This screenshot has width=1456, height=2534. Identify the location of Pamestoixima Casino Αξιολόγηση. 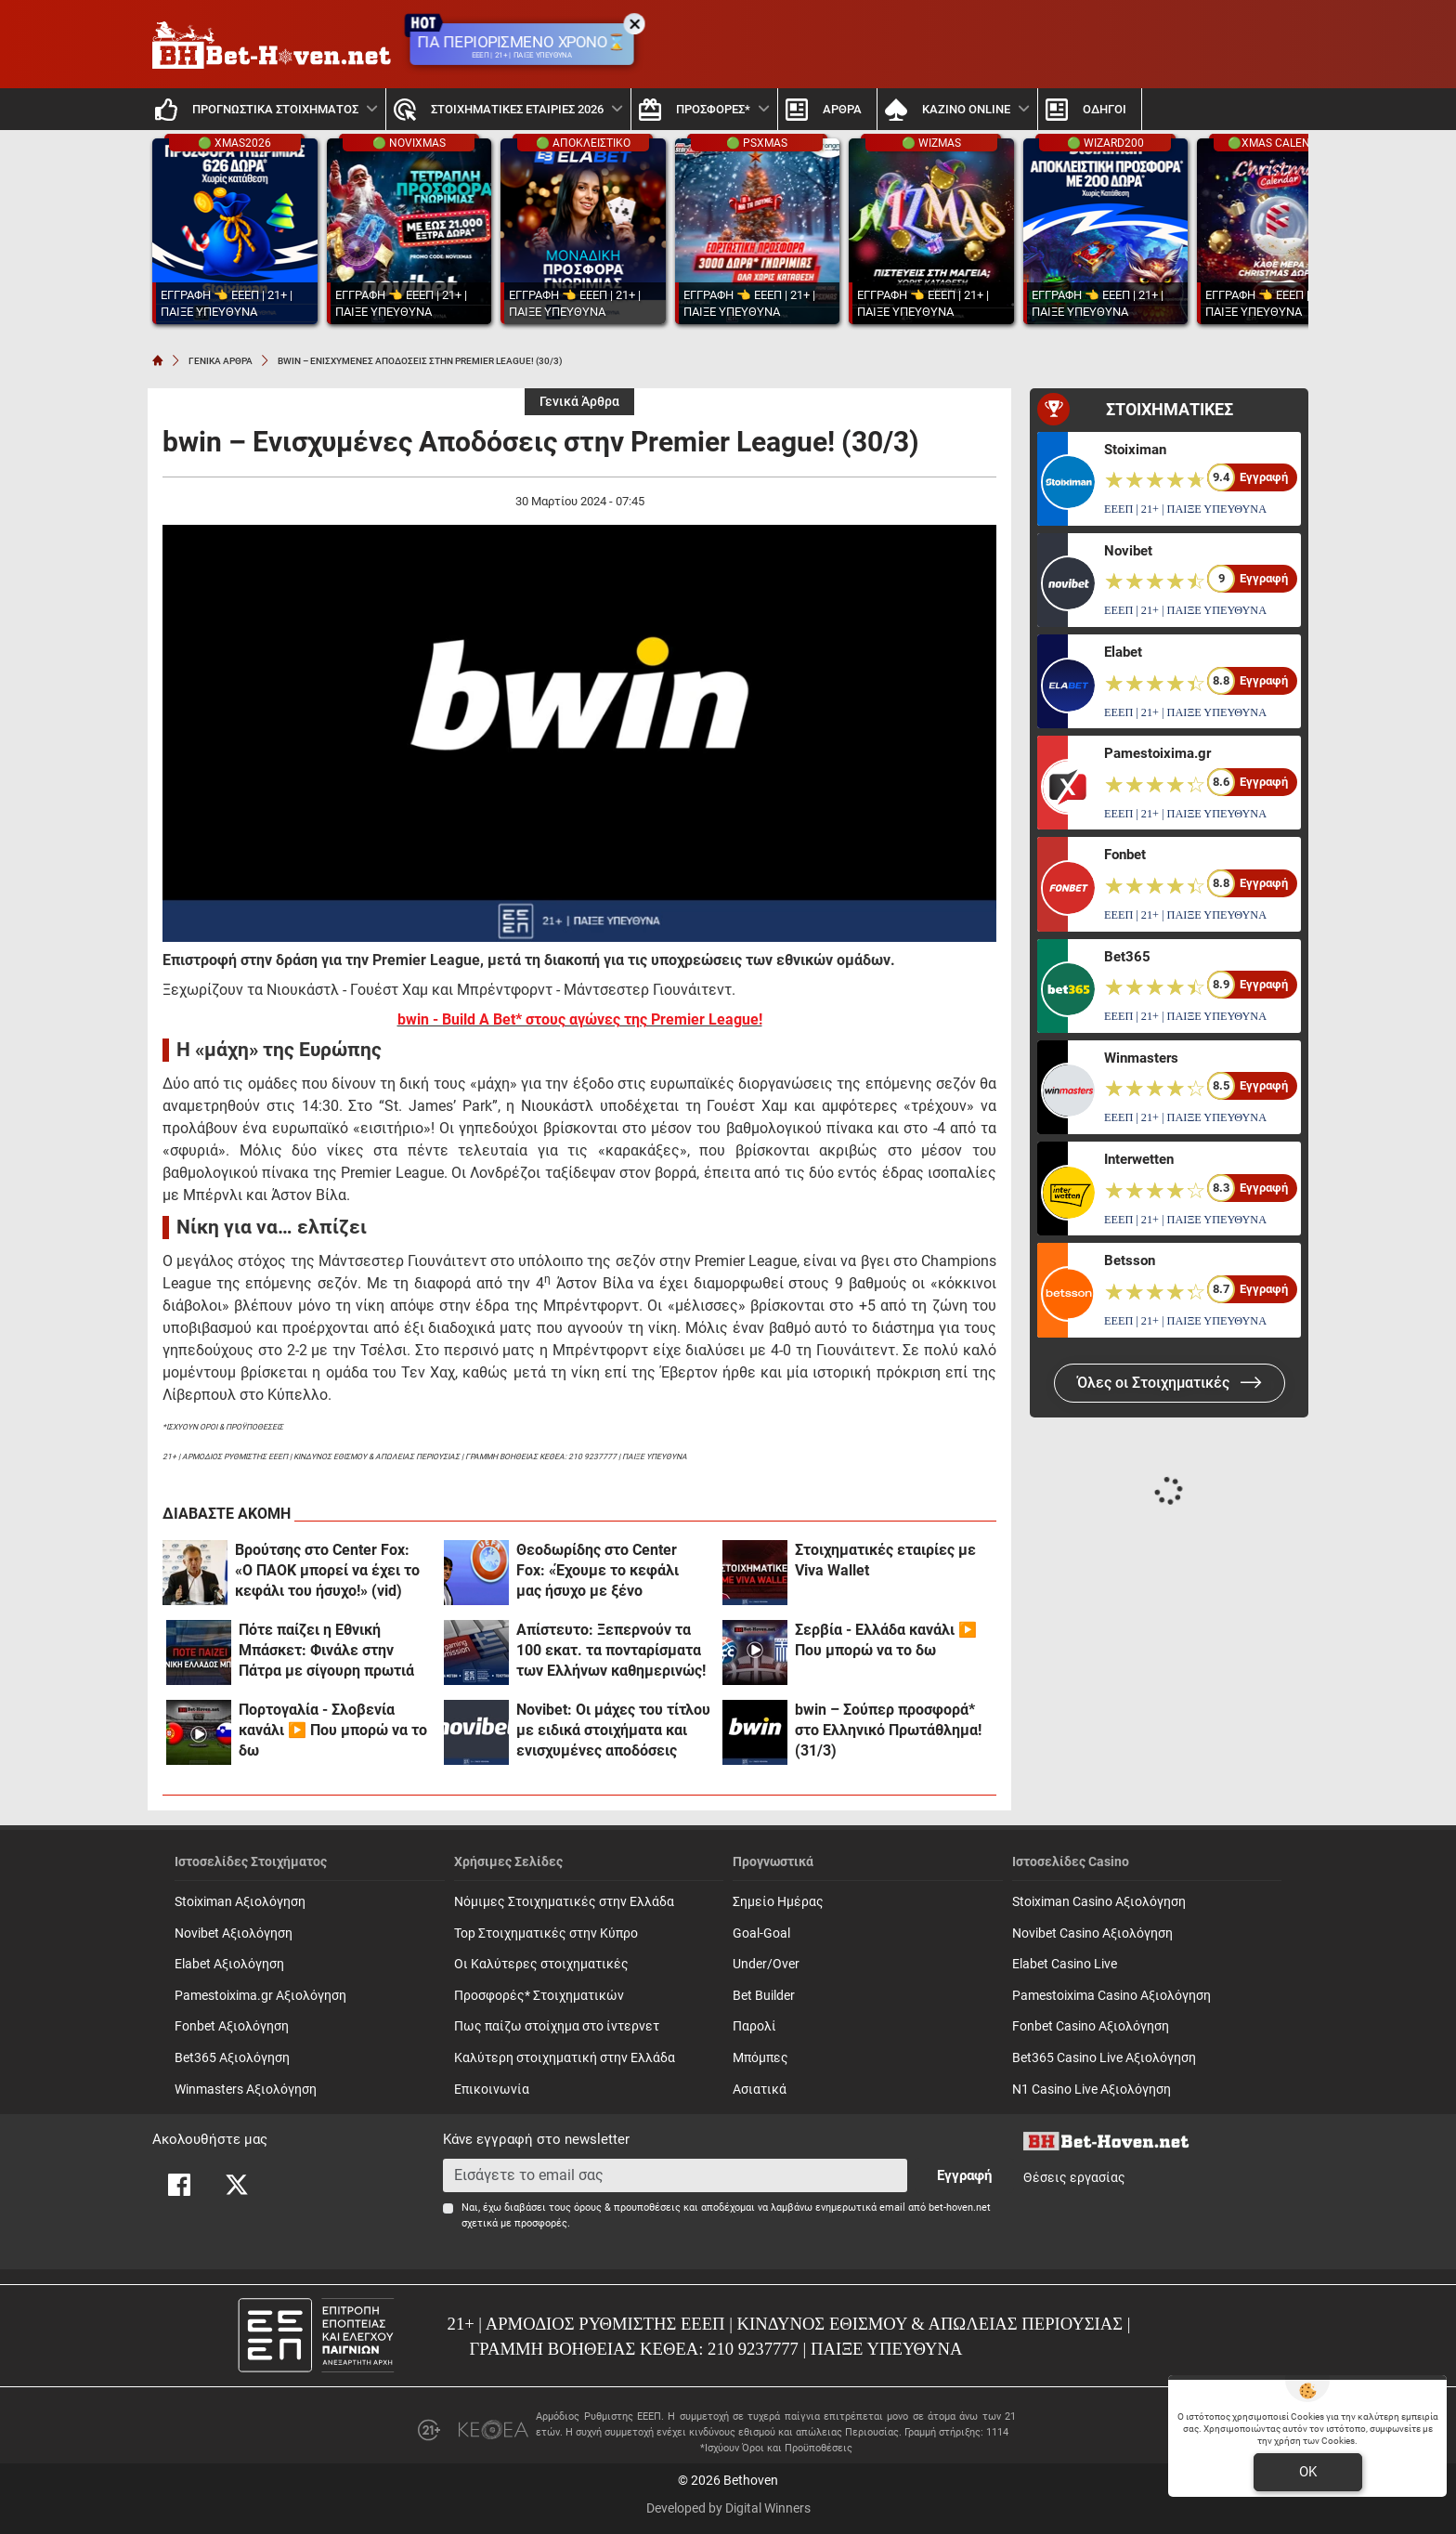
(1111, 1996).